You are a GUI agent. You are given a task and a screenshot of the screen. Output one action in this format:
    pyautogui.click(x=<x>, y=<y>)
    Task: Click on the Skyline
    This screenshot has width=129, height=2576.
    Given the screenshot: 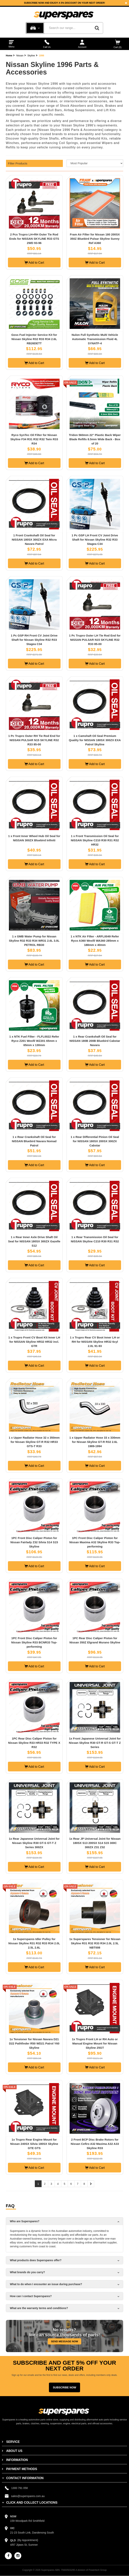 What is the action you would take?
    pyautogui.click(x=31, y=55)
    